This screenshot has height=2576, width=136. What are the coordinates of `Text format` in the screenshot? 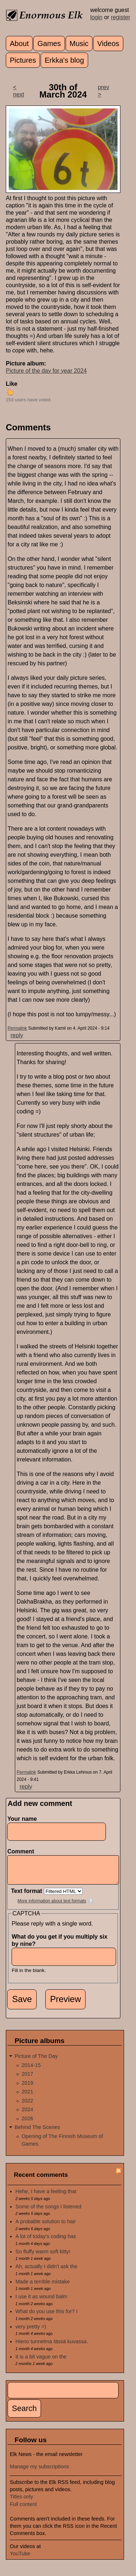 It's located at (27, 1896).